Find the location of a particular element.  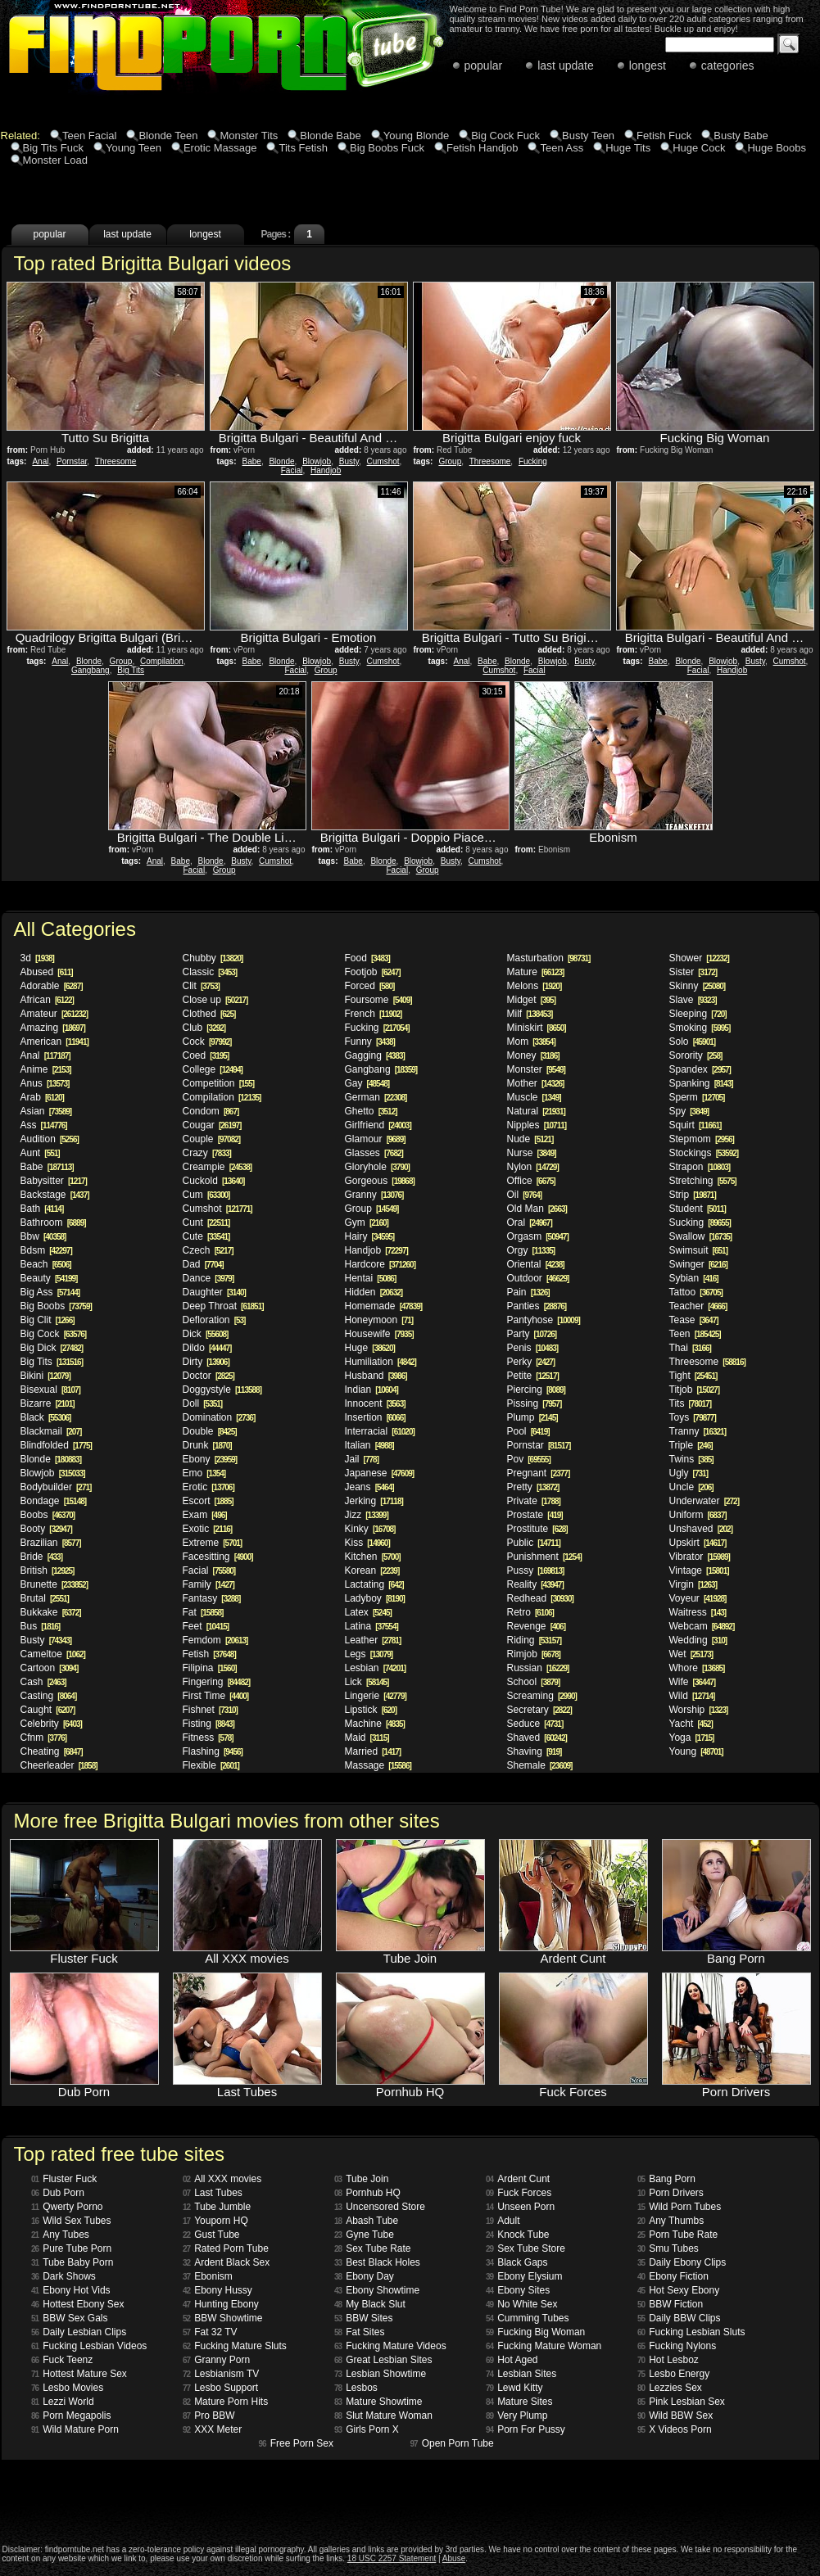

Unseen Porn is located at coordinates (520, 2206).